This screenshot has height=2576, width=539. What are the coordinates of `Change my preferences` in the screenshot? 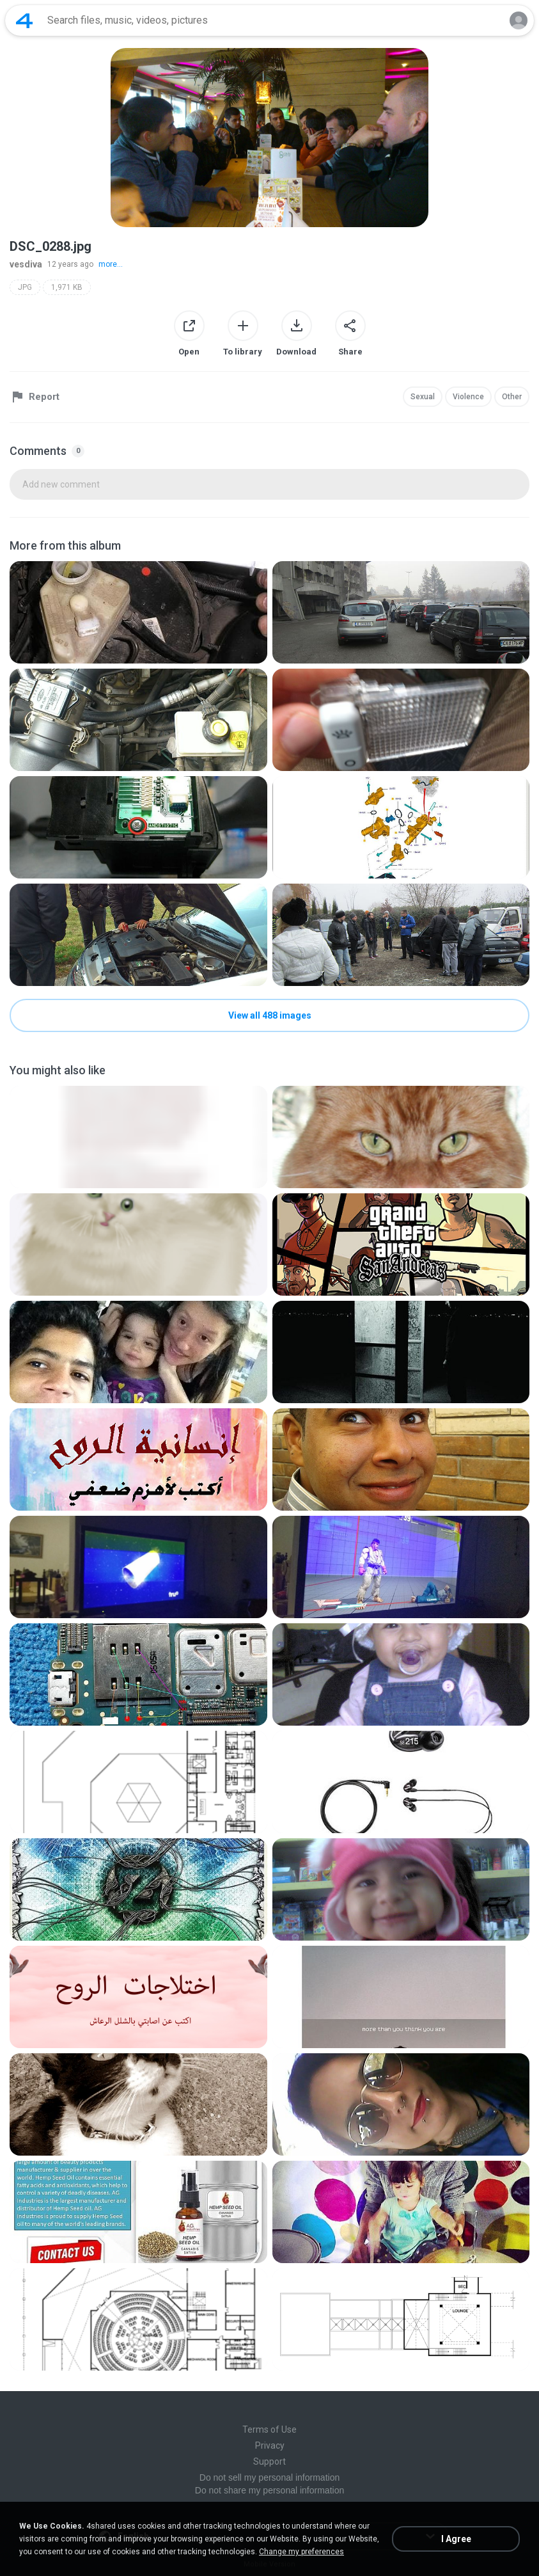 It's located at (301, 2551).